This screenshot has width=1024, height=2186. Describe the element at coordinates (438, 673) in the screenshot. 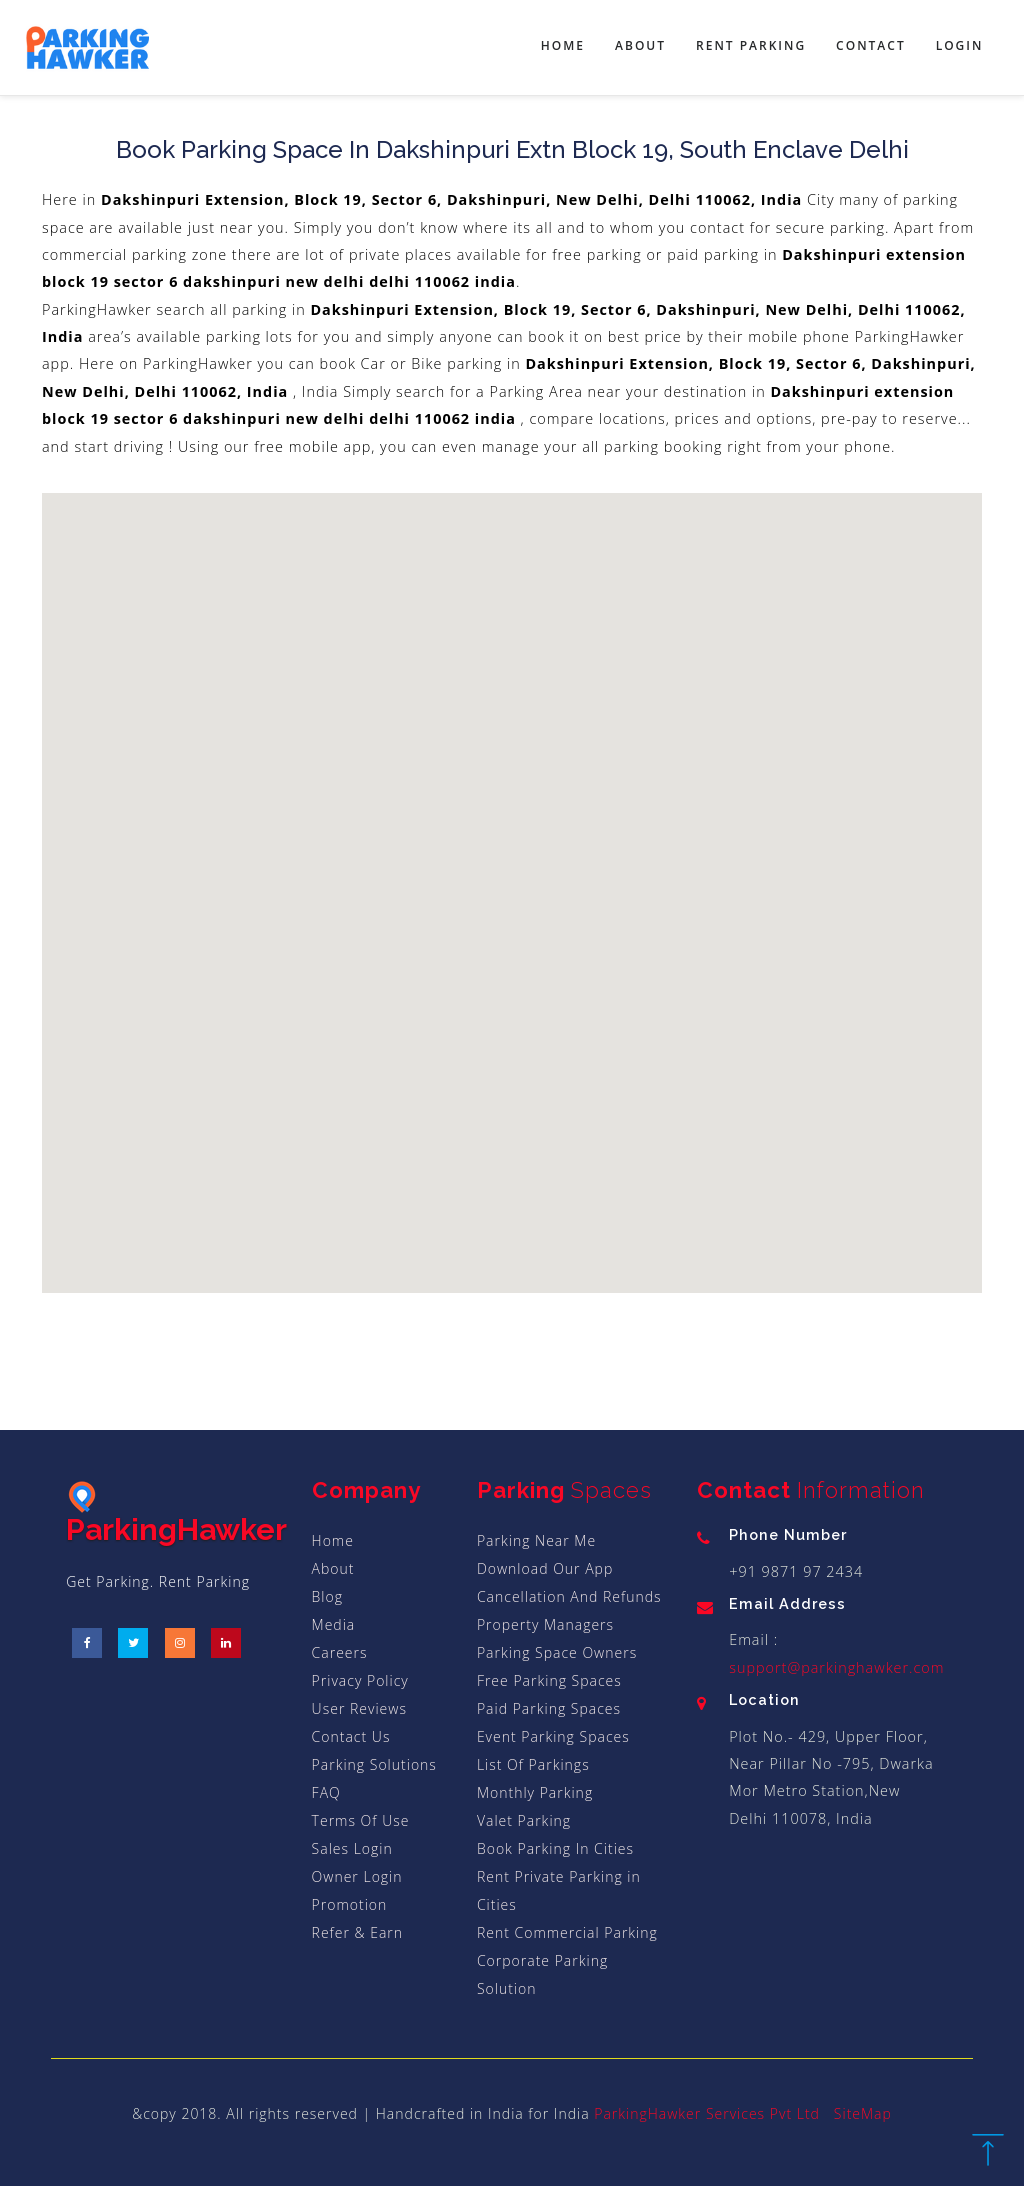

I see `[button]` at that location.